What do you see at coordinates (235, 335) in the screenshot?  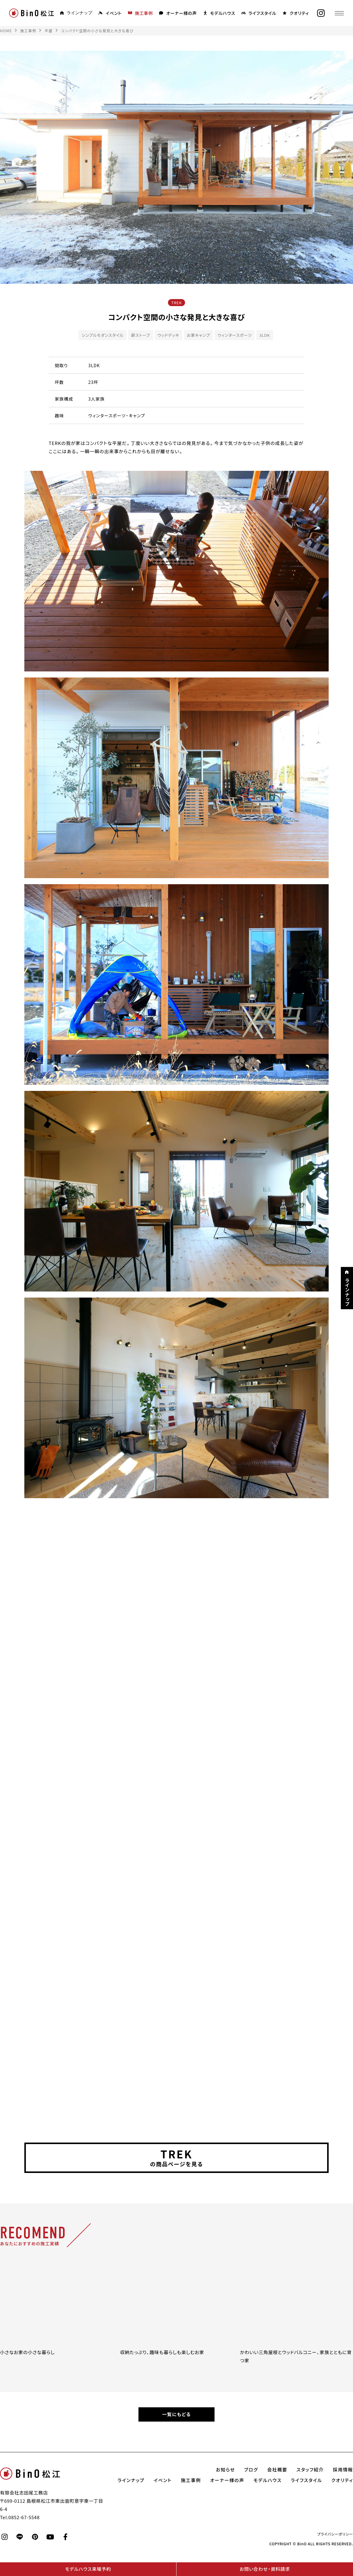 I see `ウィンタースポーツ` at bounding box center [235, 335].